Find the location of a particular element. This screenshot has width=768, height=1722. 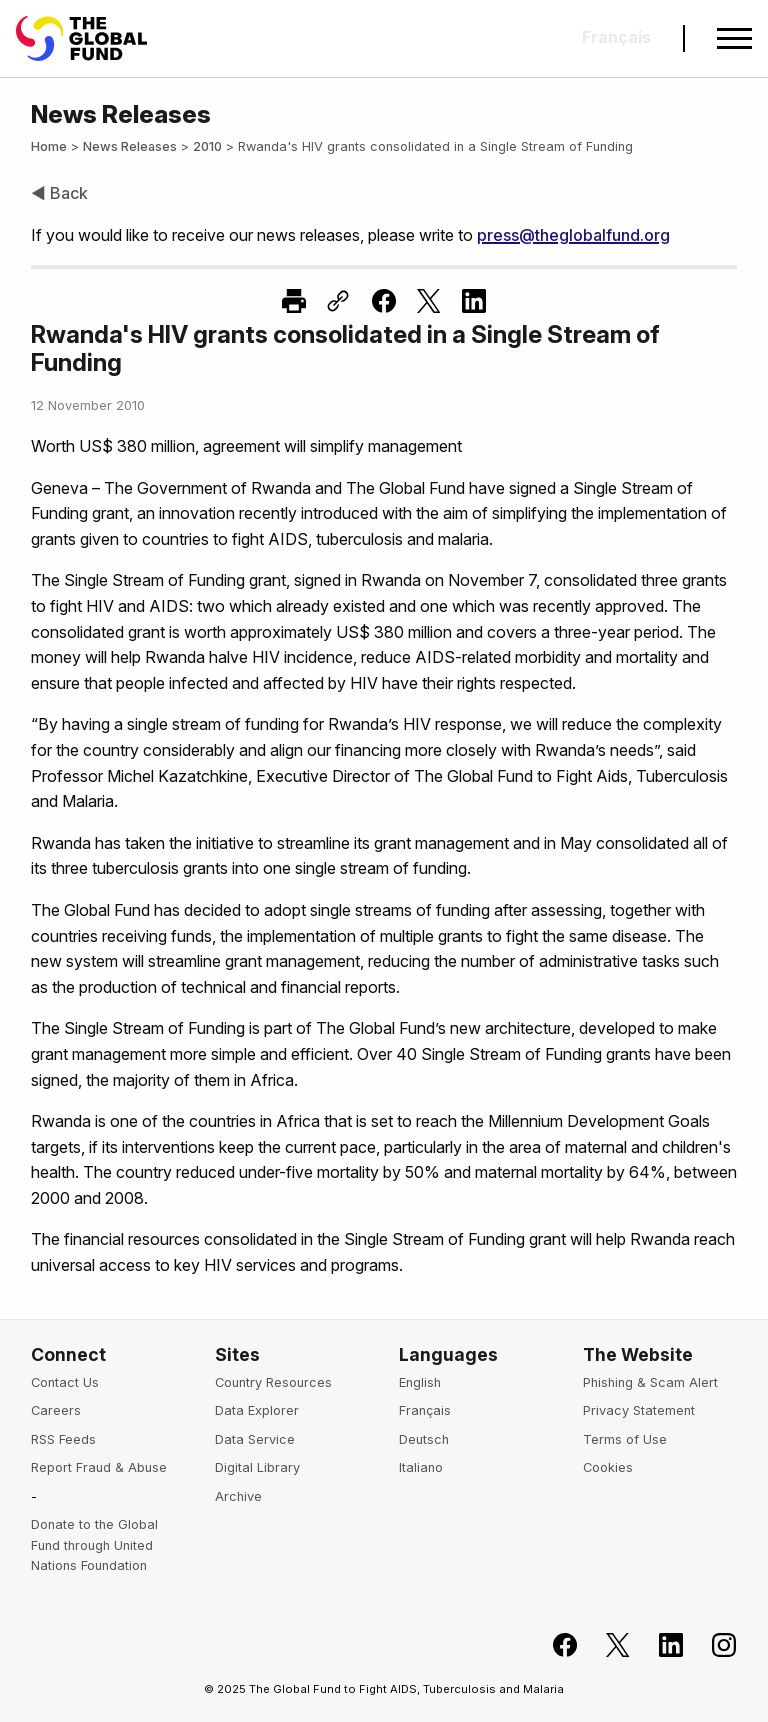

Home is located at coordinates (49, 146).